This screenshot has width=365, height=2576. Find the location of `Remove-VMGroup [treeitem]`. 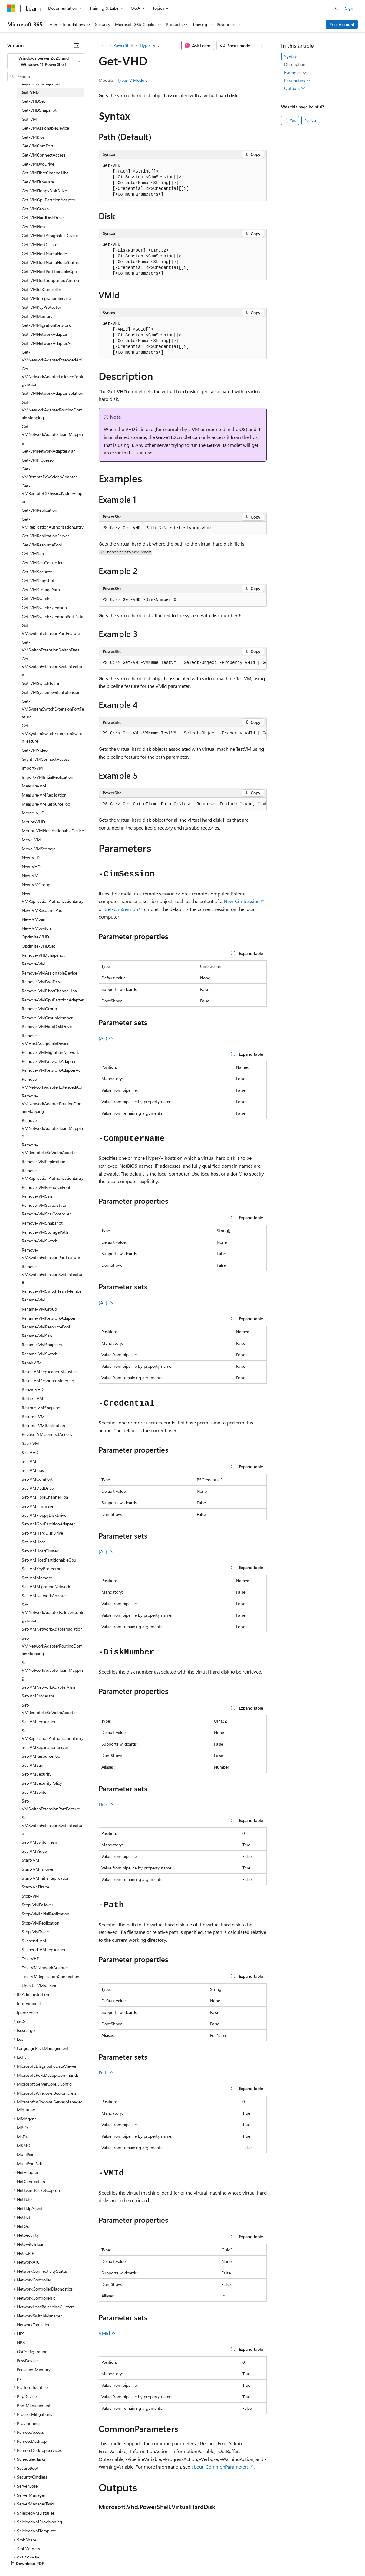

Remove-VMGroup [treeitem] is located at coordinates (39, 1008).